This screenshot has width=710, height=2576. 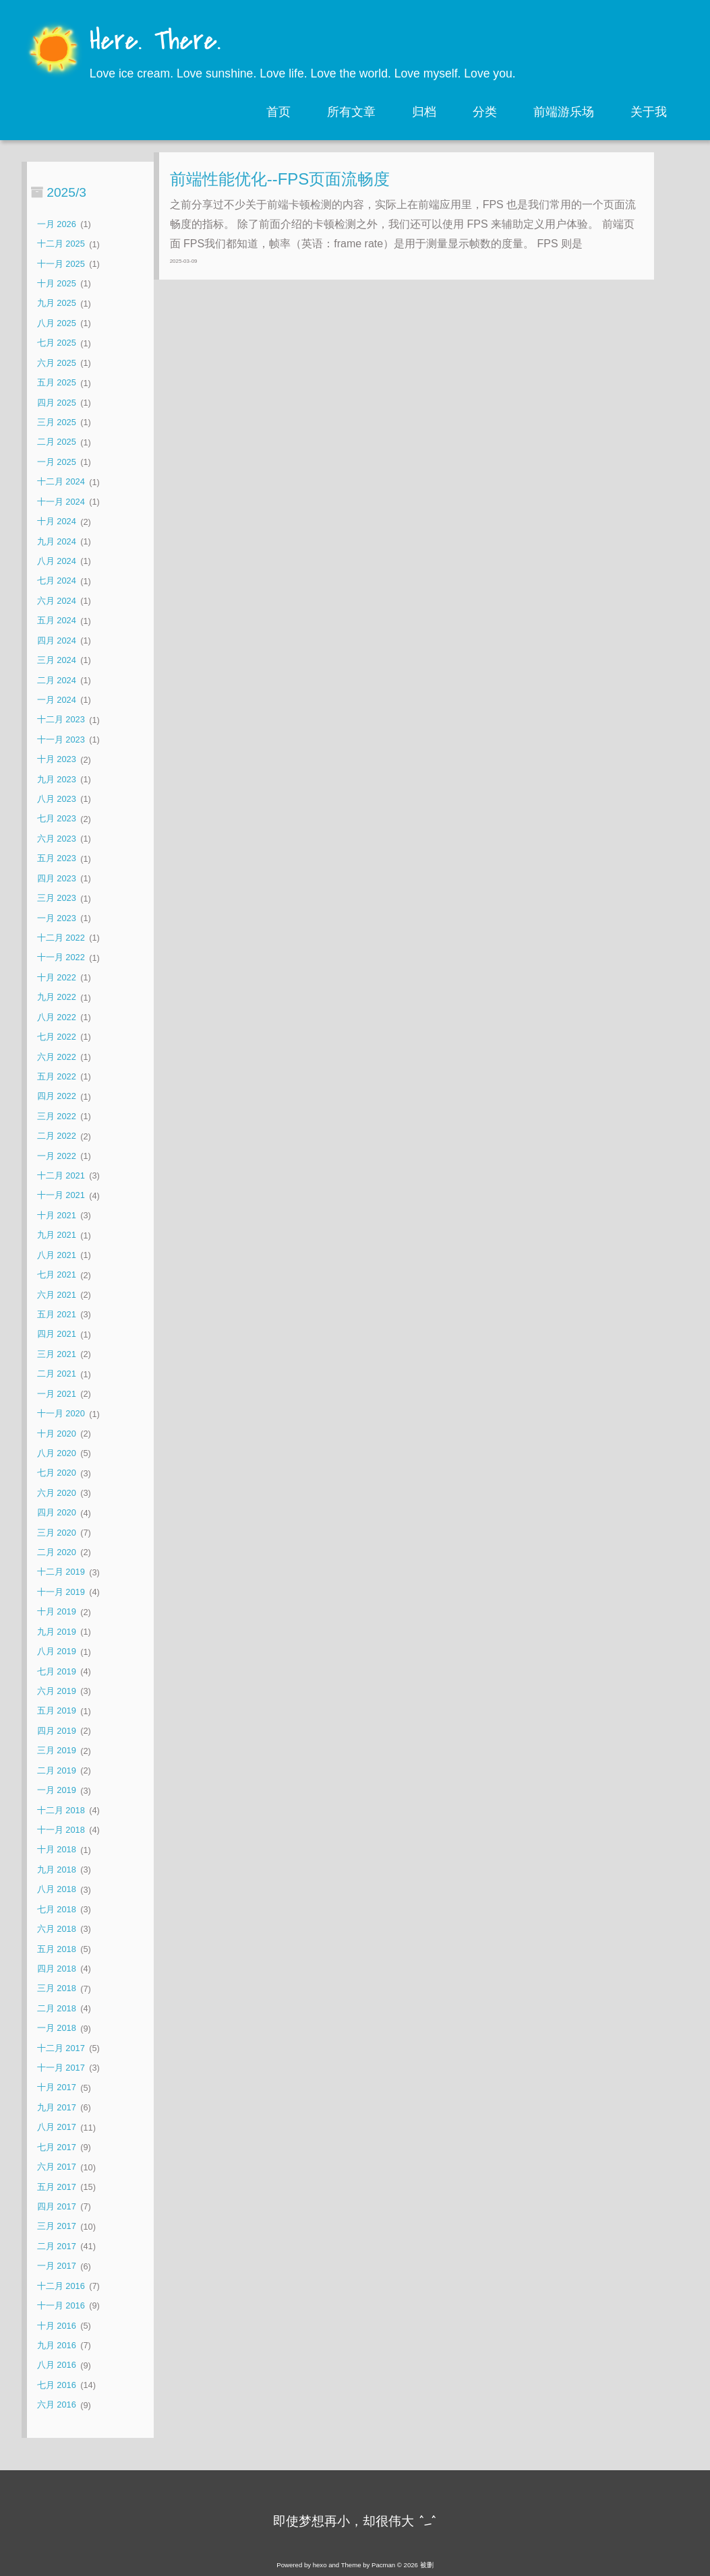 What do you see at coordinates (56, 323) in the screenshot?
I see `八月 2025` at bounding box center [56, 323].